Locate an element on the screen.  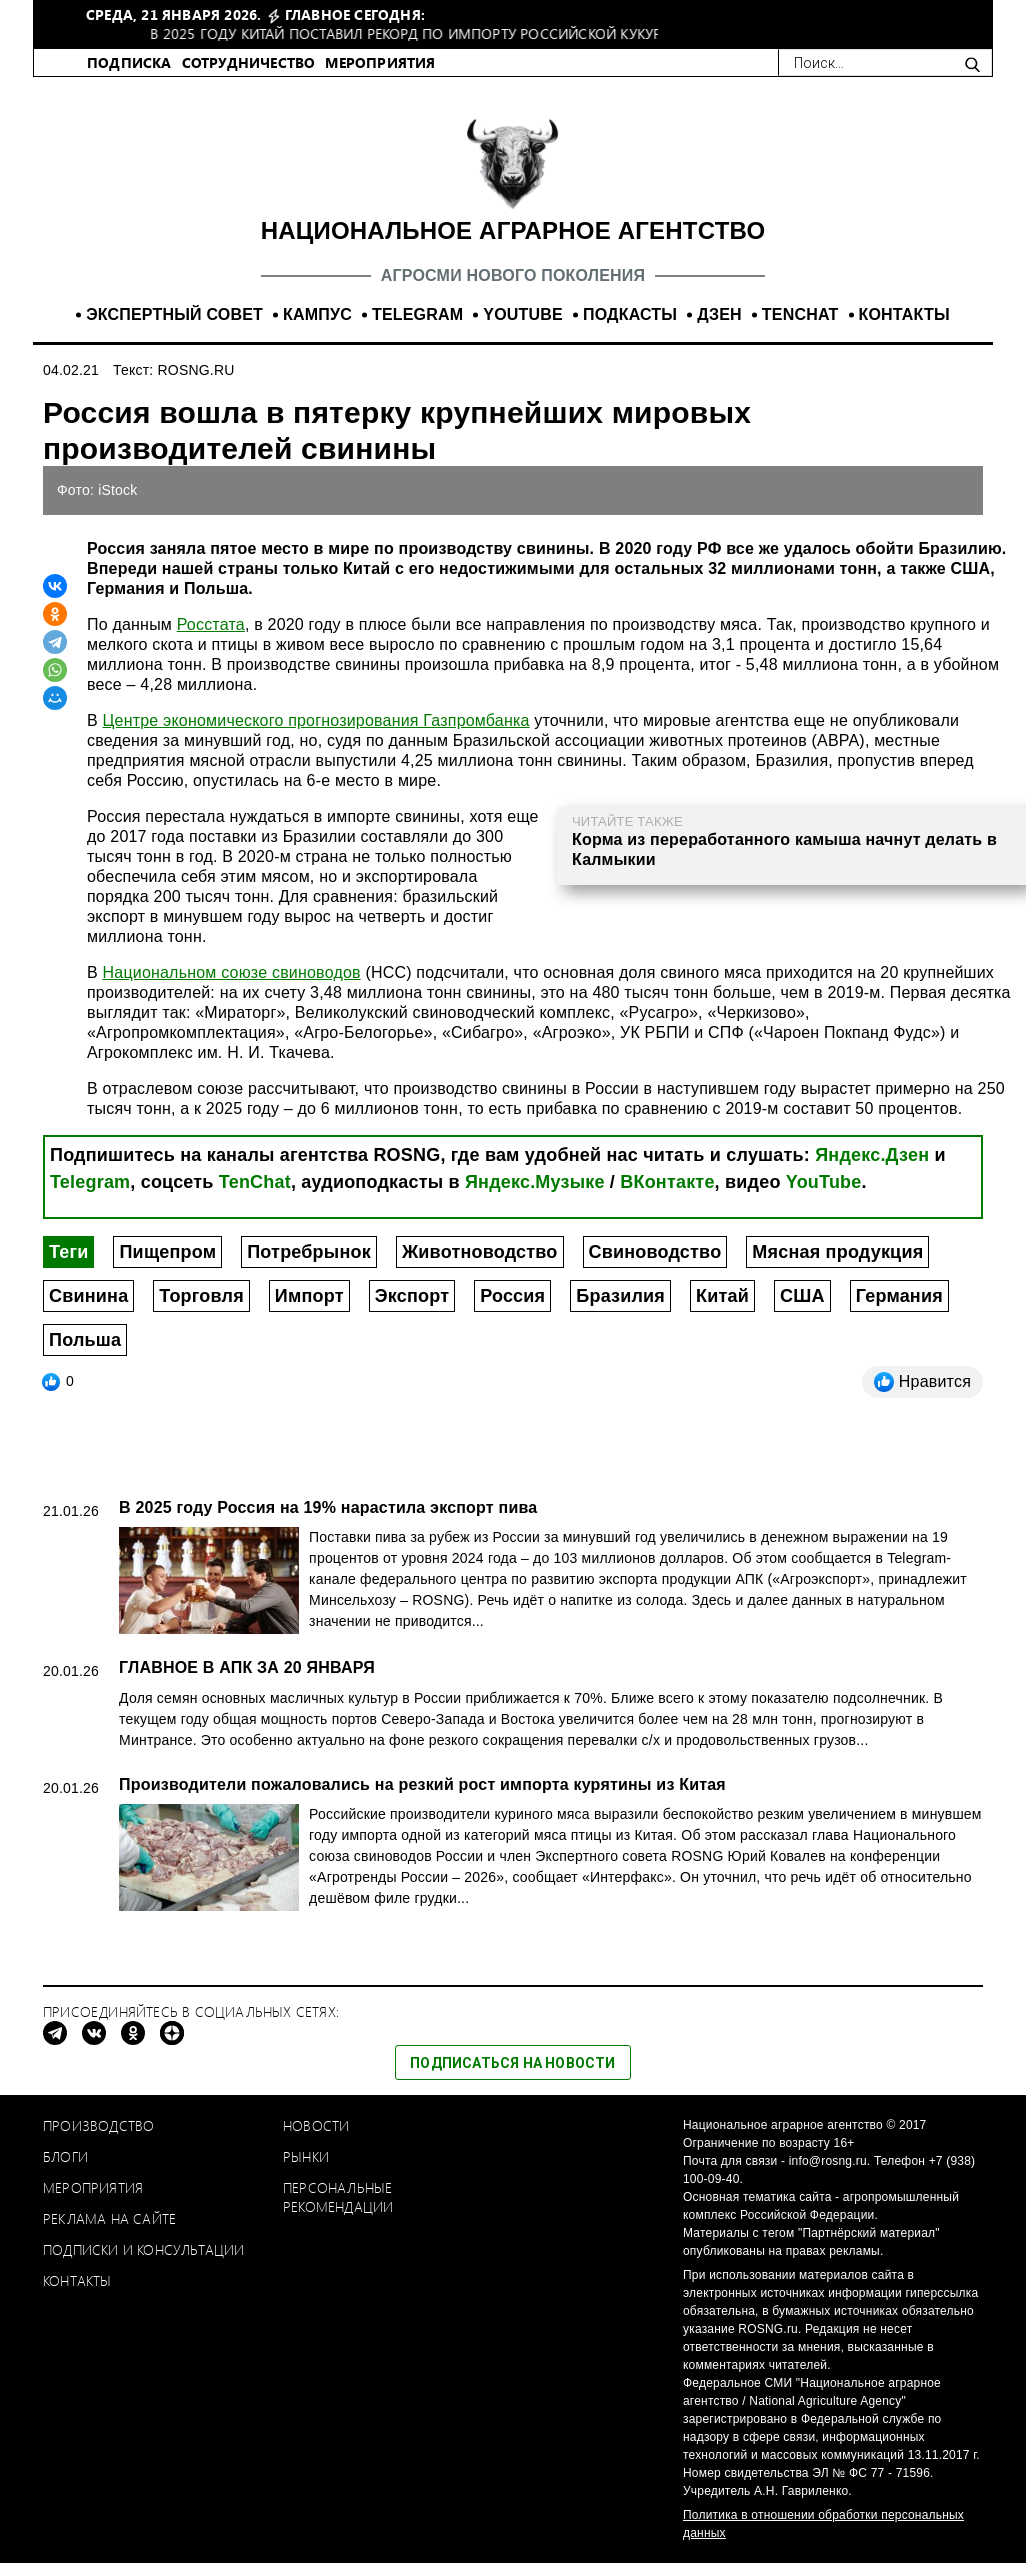
ПОДКАСТЫ is located at coordinates (630, 314).